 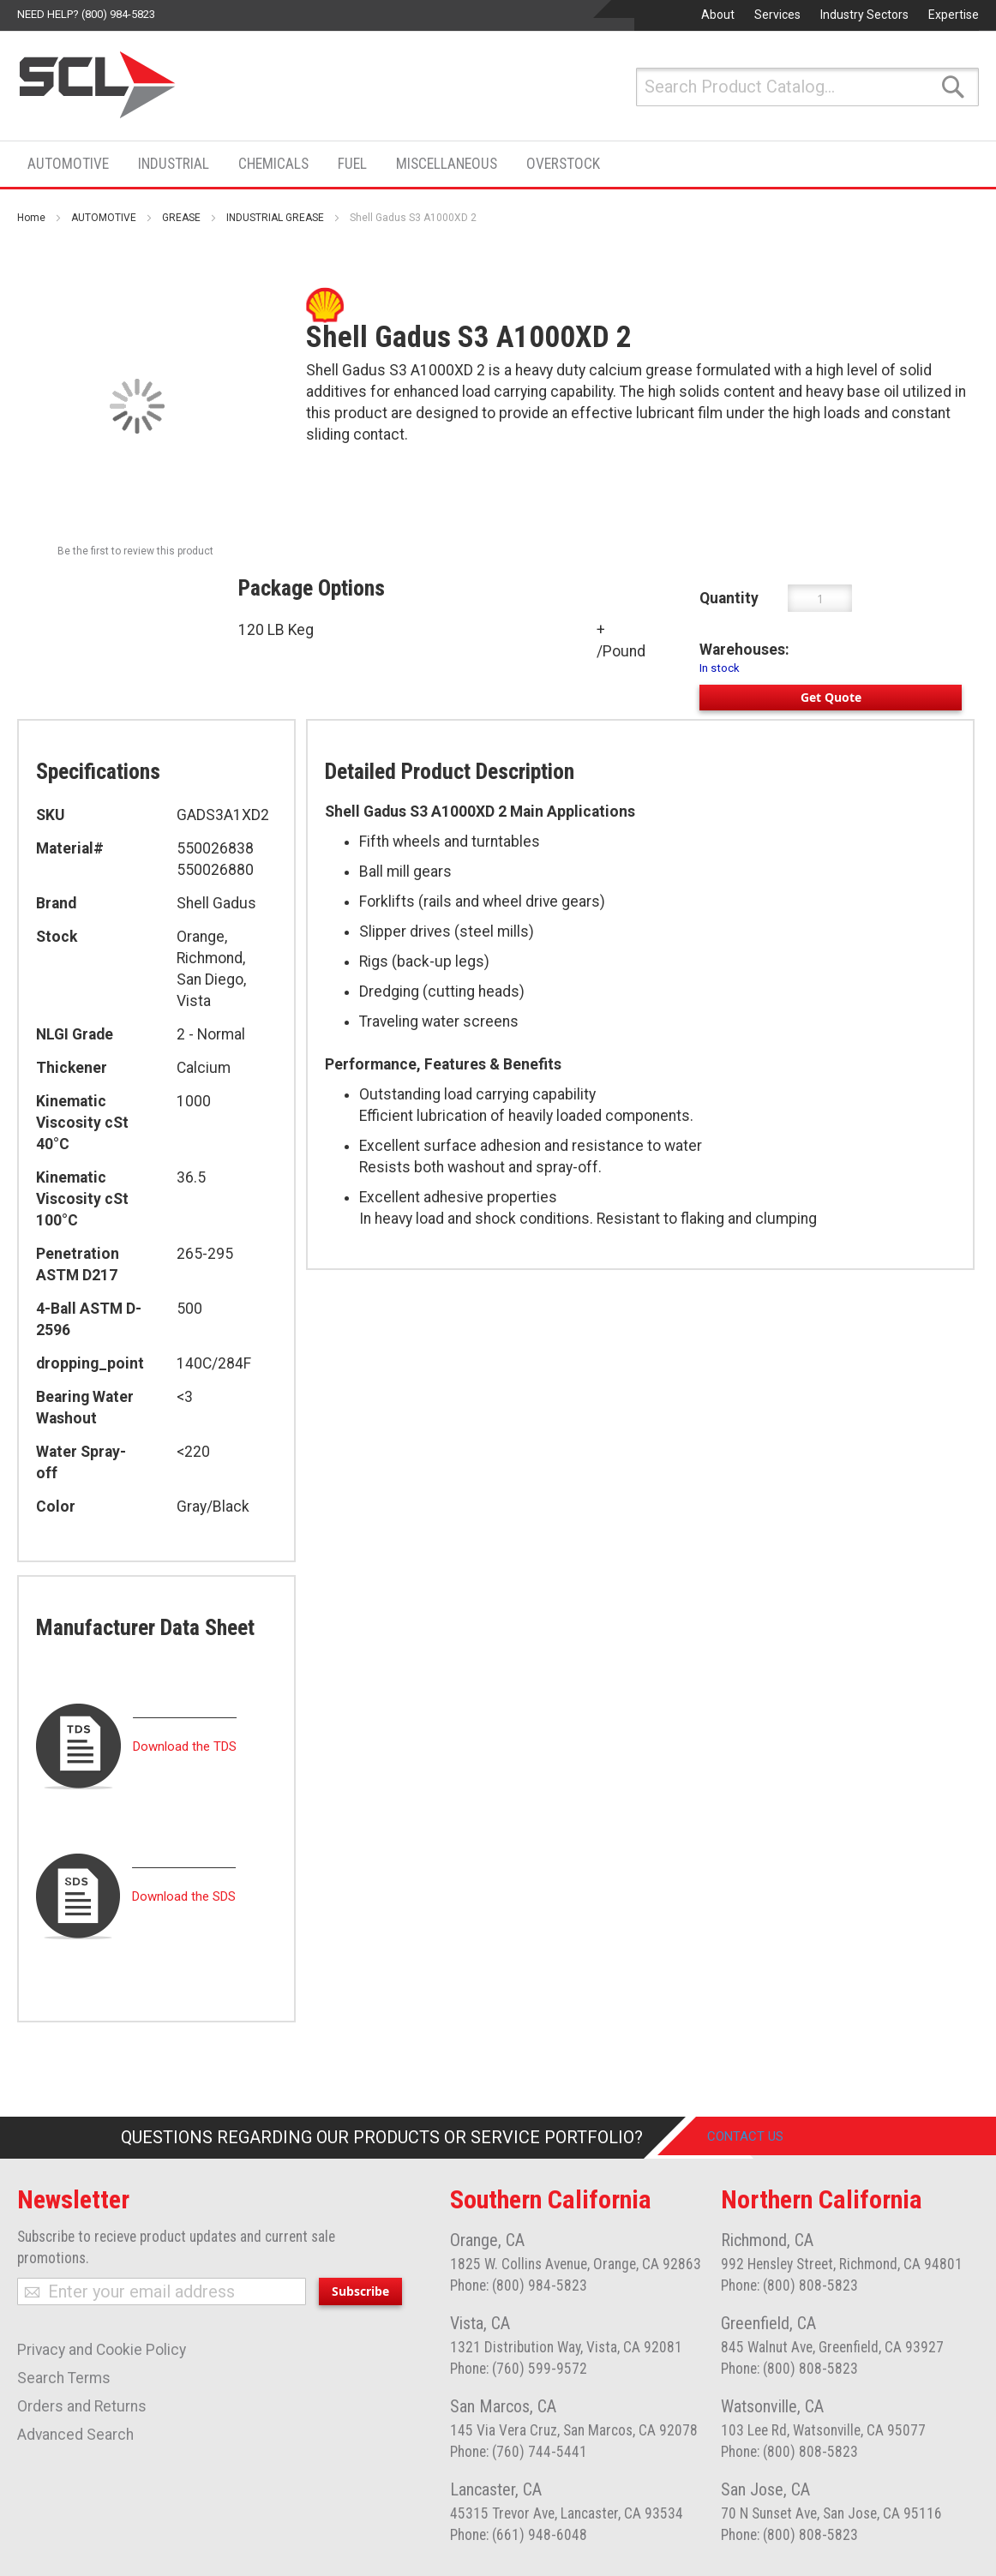 What do you see at coordinates (758, 2137) in the screenshot?
I see `Contact Us` at bounding box center [758, 2137].